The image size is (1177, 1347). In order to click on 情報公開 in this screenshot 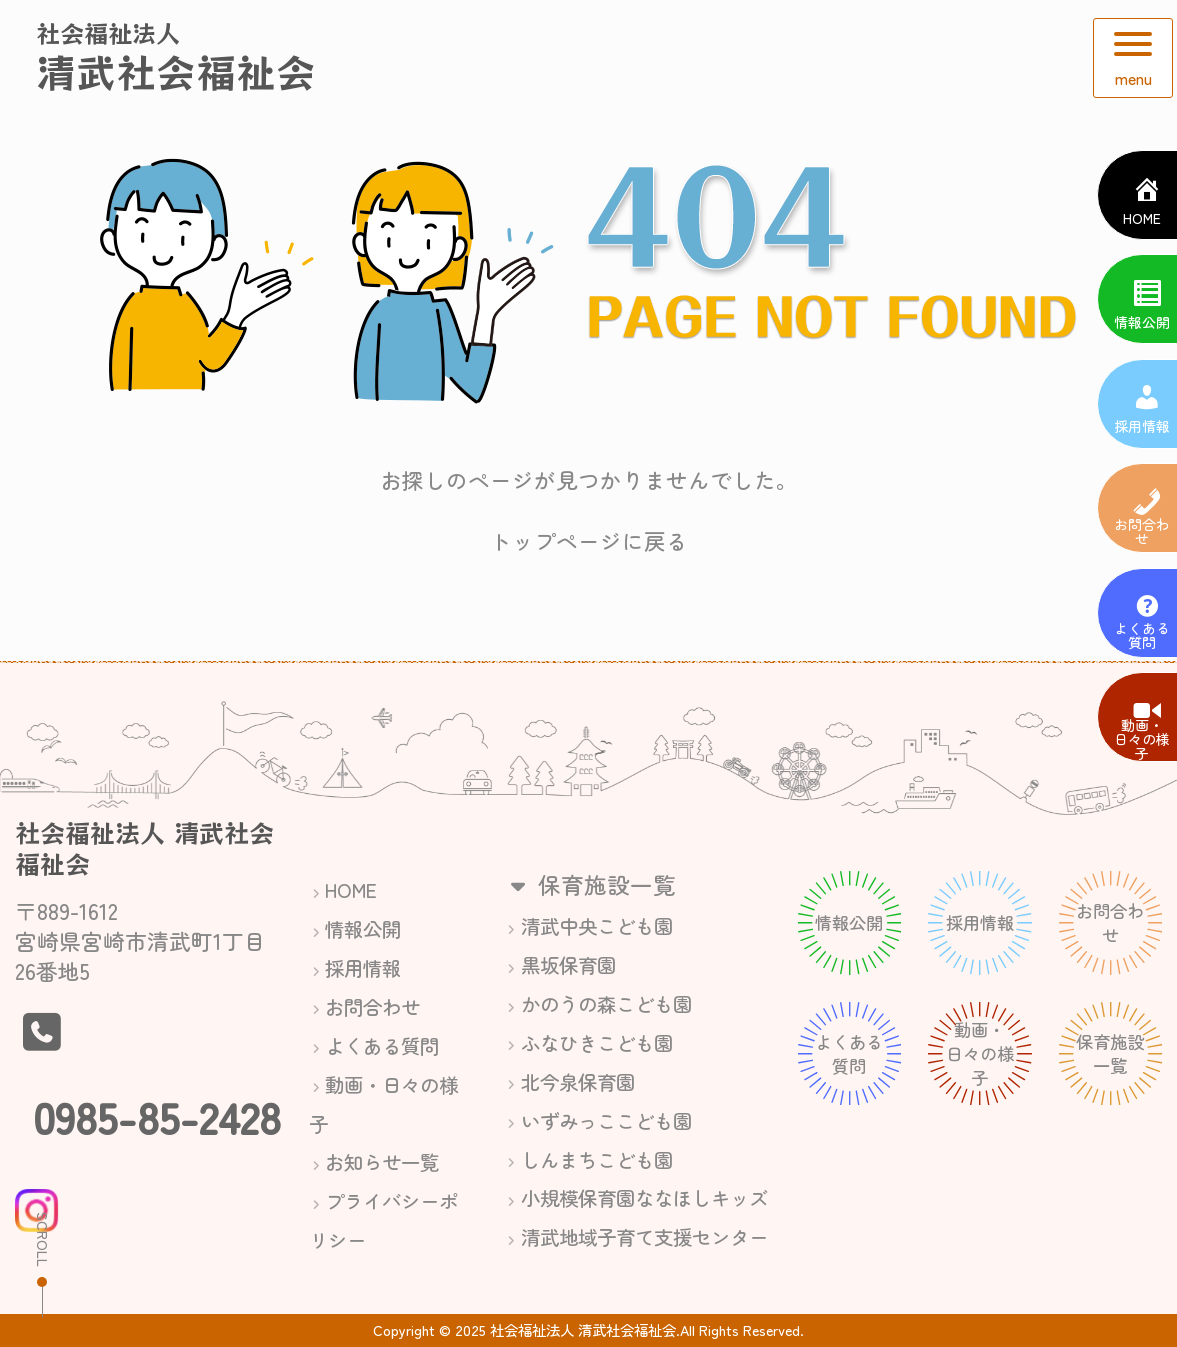, I will do `click(363, 928)`.